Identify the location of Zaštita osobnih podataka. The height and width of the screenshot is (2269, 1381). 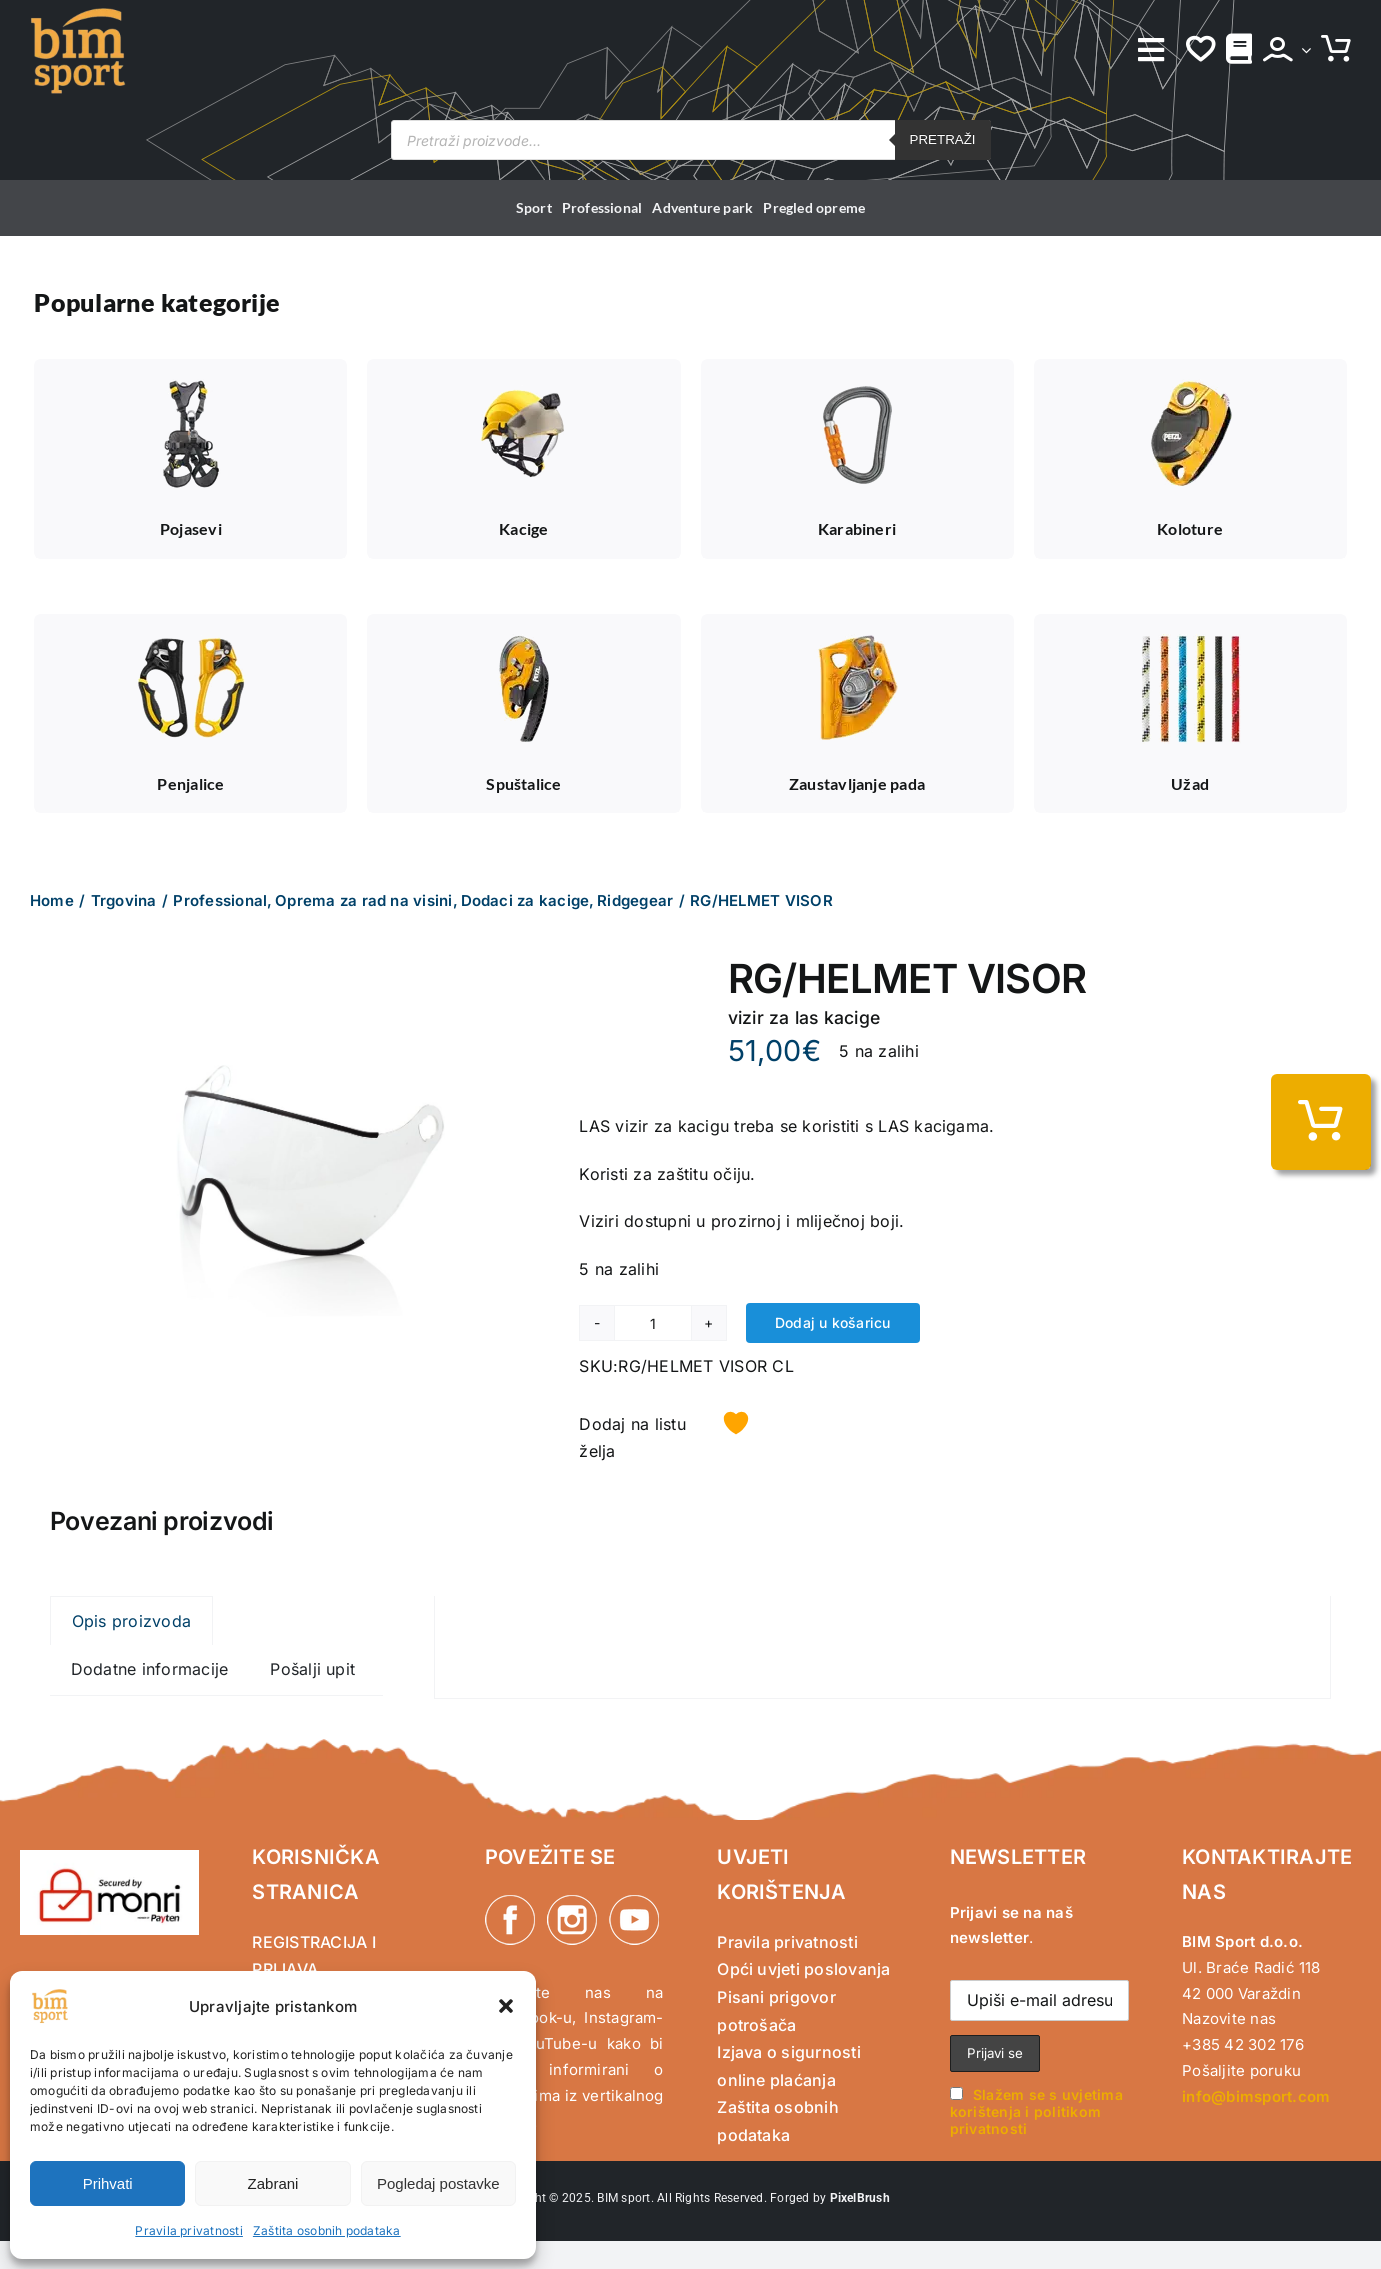
(327, 2230).